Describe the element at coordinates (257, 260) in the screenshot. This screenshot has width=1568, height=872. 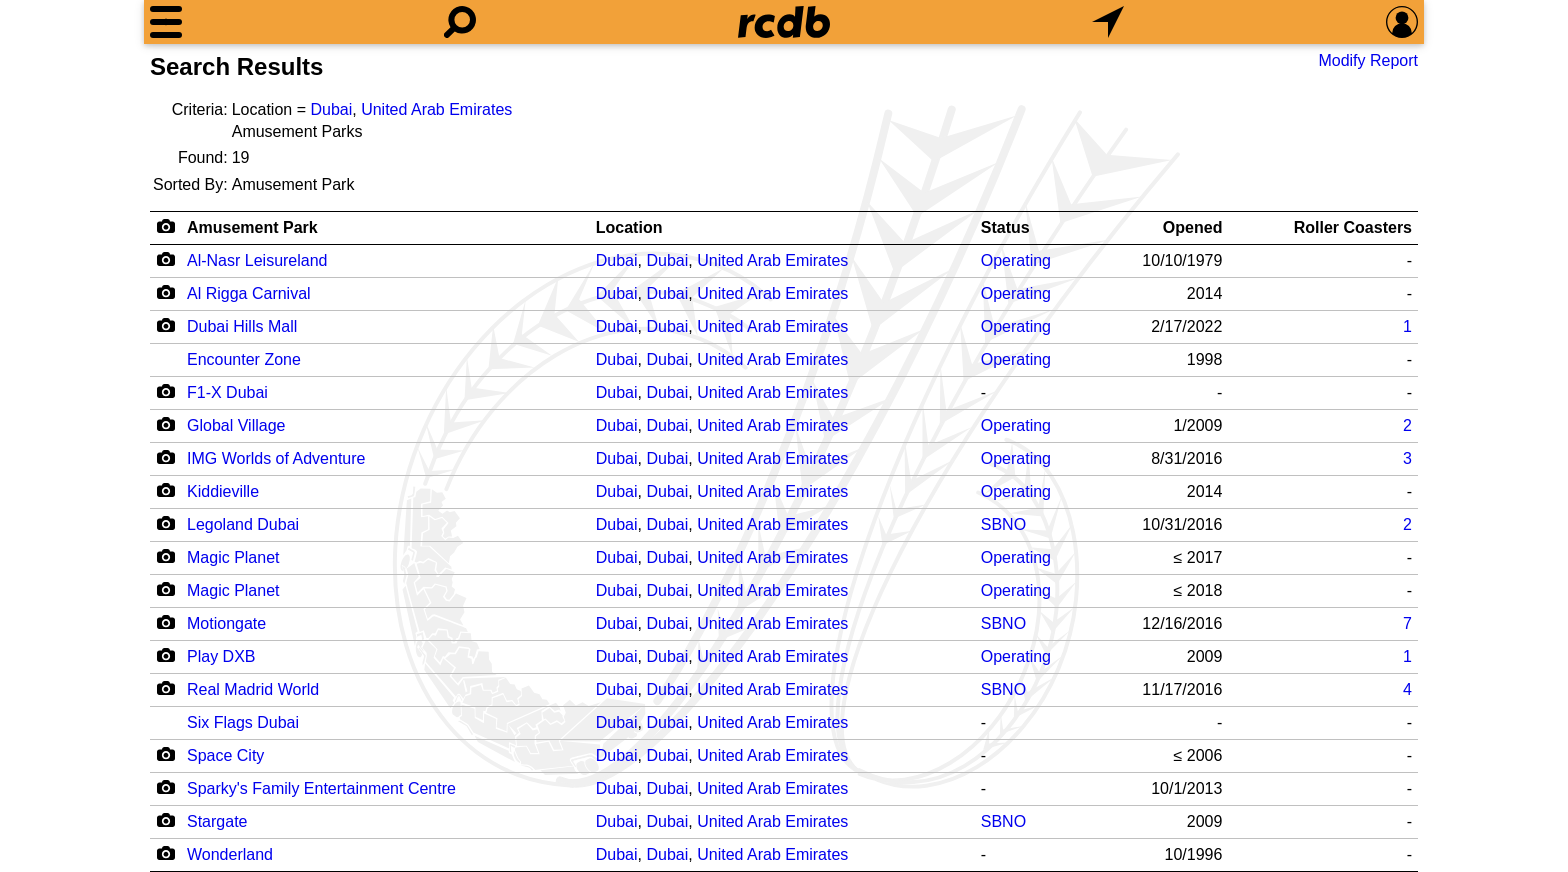
I see `Al-Nasr Leisureland` at that location.